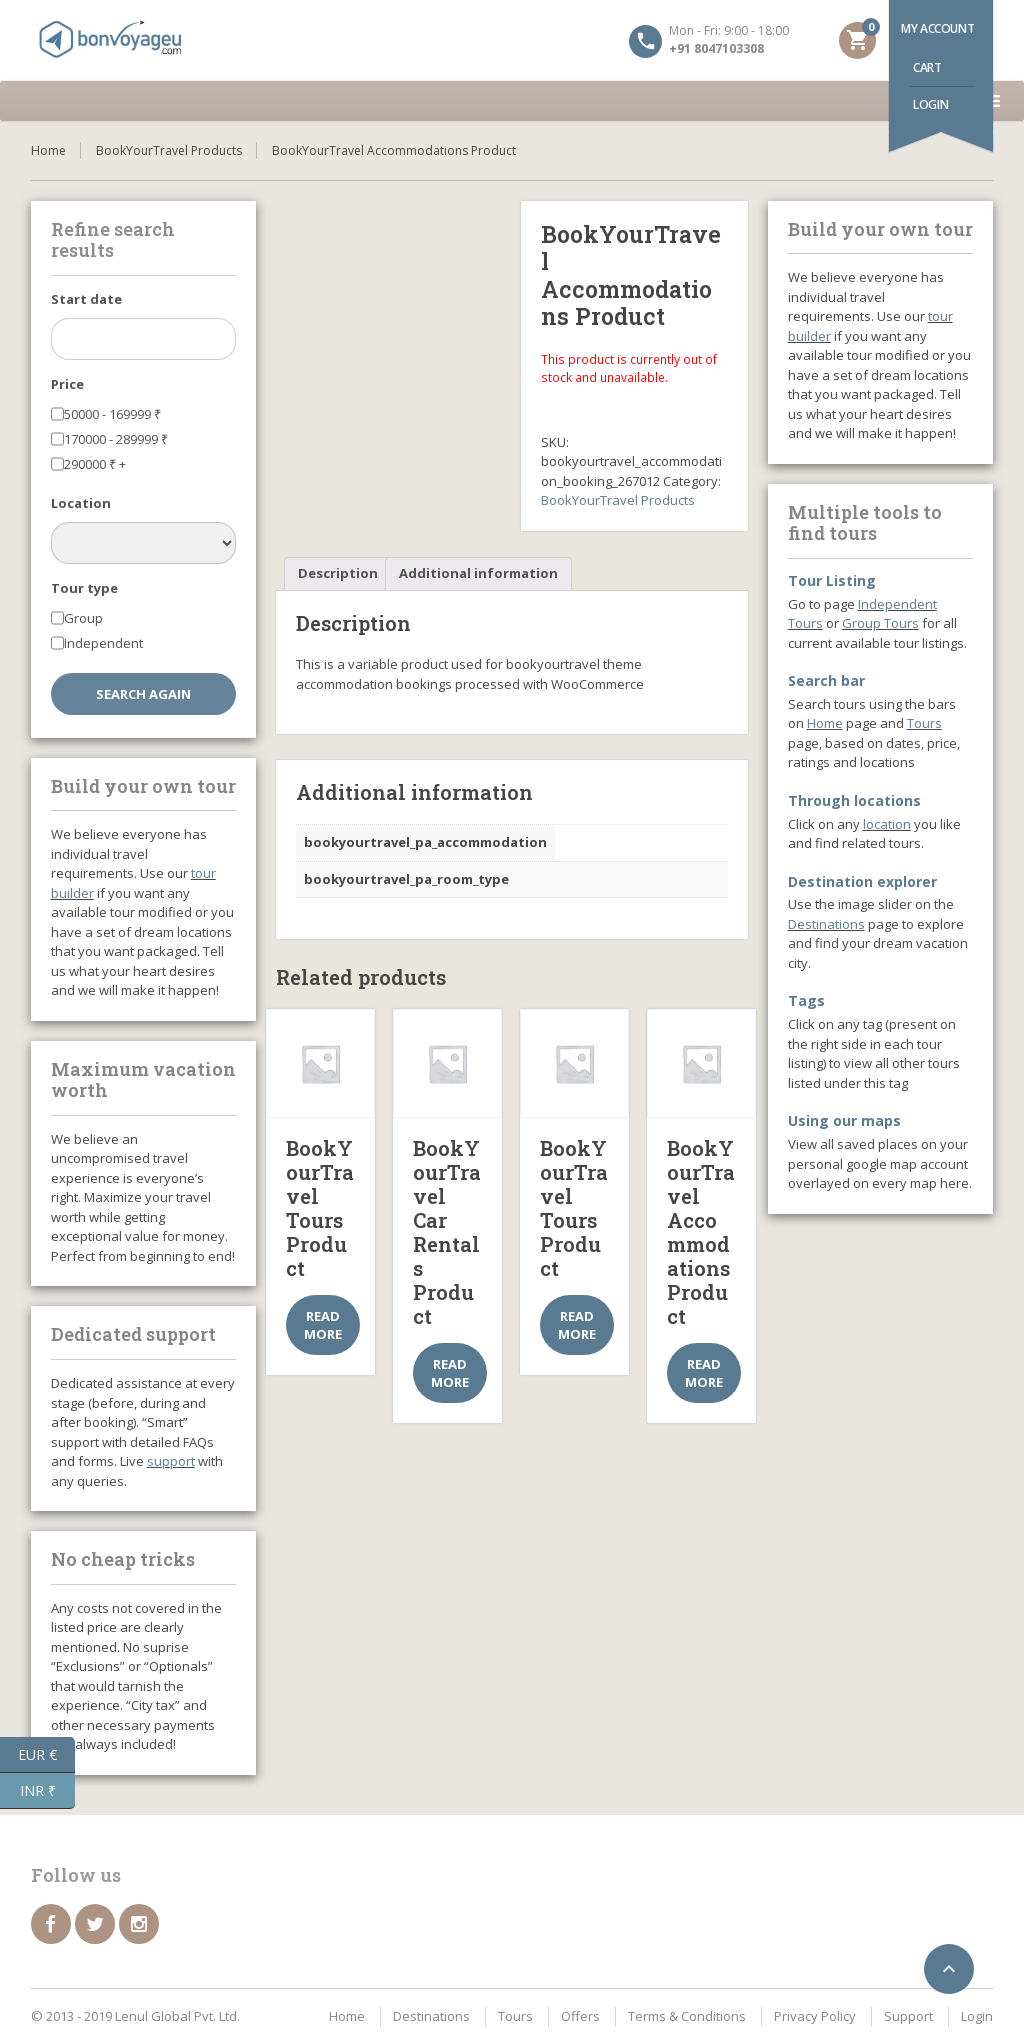 The width and height of the screenshot is (1024, 2044). I want to click on 170000 - 289999, so click(116, 439).